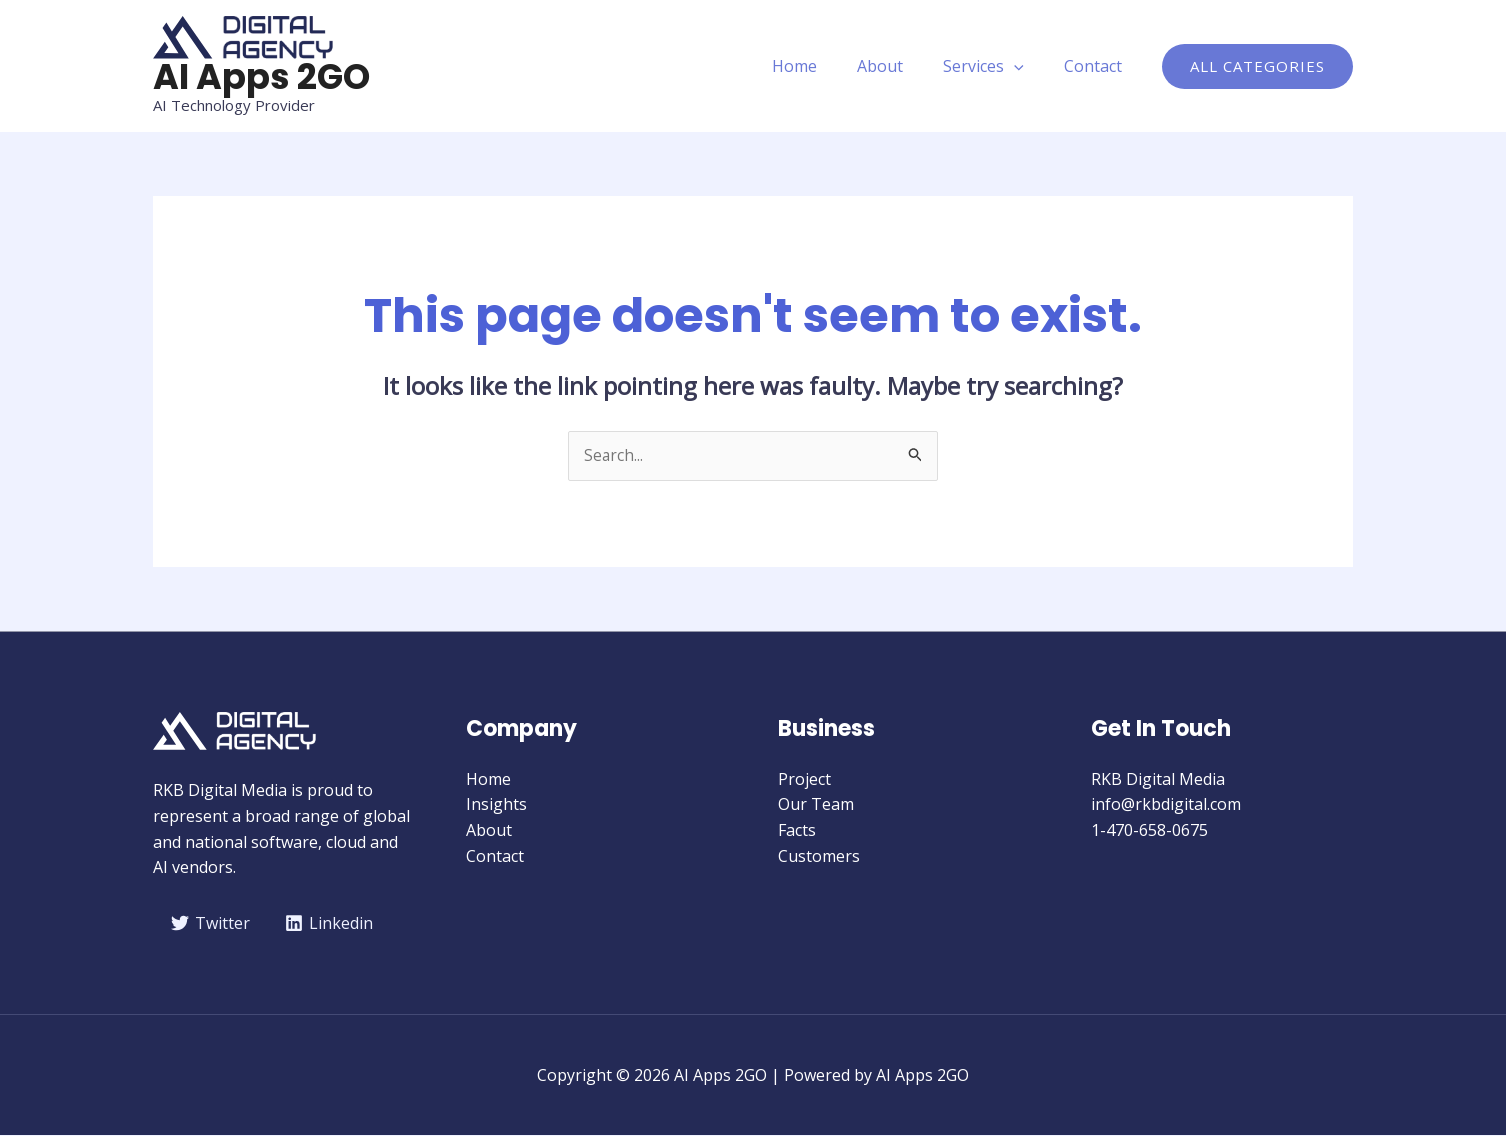 This screenshot has height=1136, width=1506. I want to click on Our Team, so click(816, 805).